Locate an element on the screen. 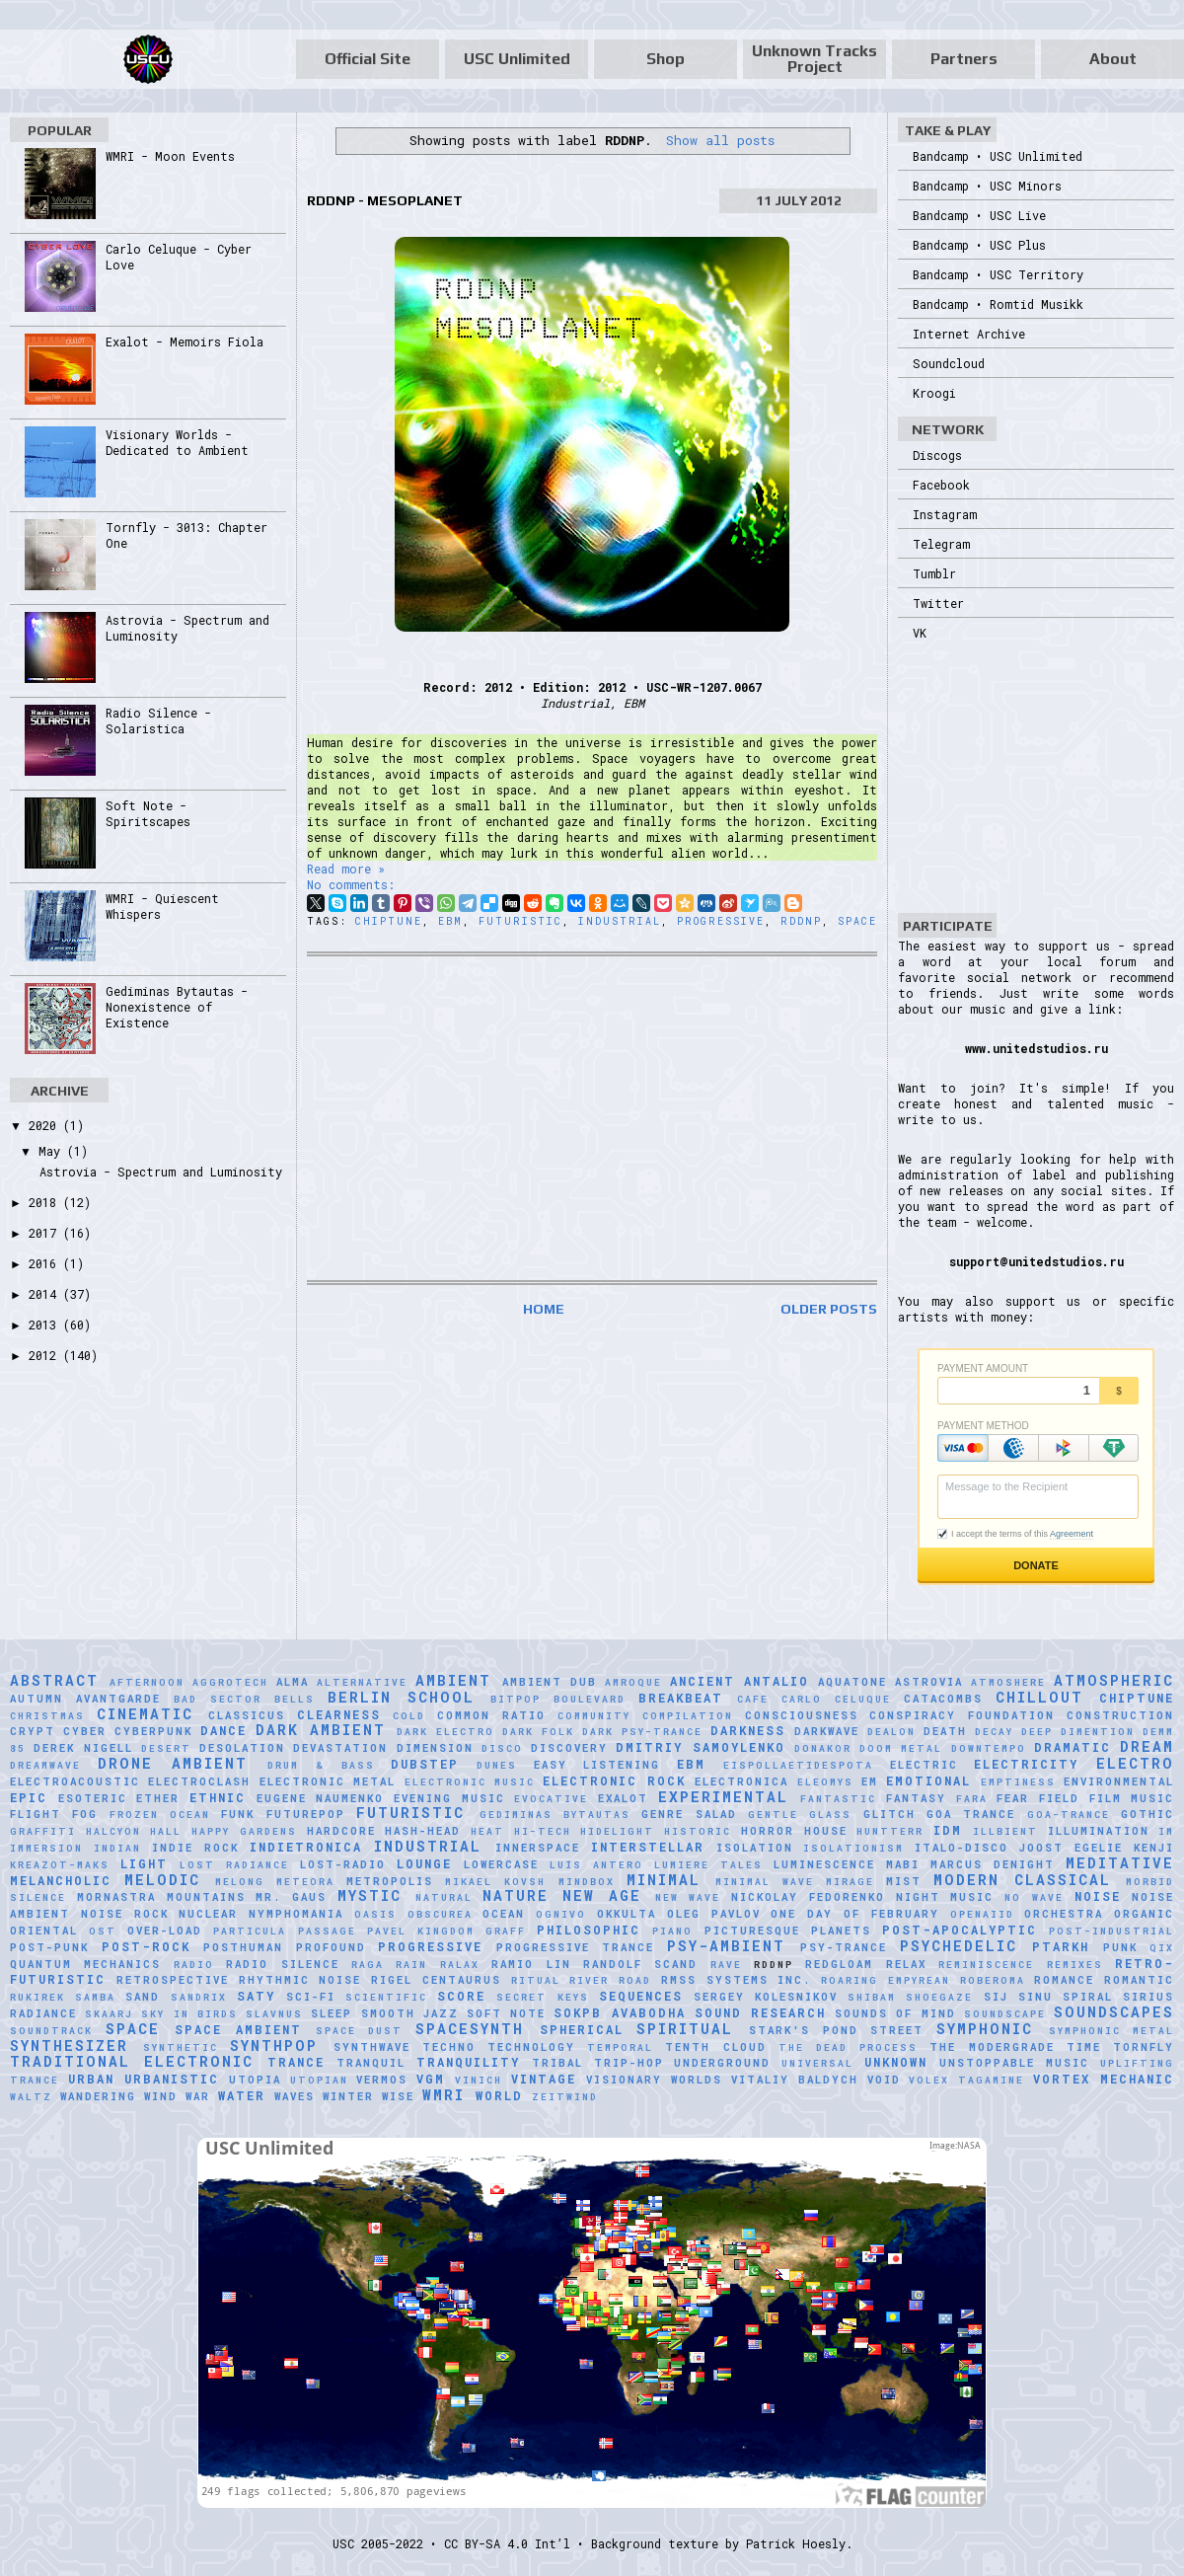 This screenshot has width=1184, height=2576. Synthesizer is located at coordinates (69, 2045).